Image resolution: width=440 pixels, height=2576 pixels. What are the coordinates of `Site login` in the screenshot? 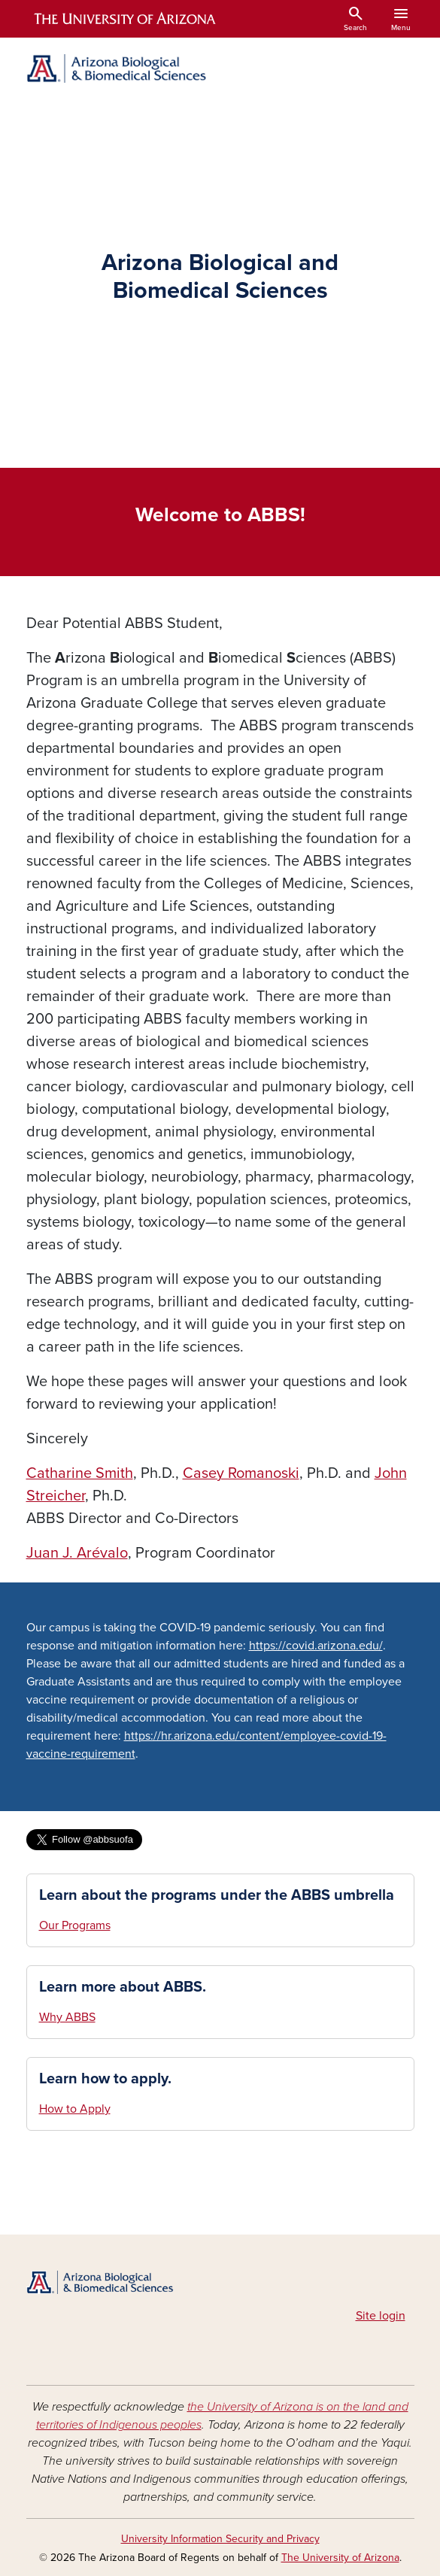 It's located at (380, 2315).